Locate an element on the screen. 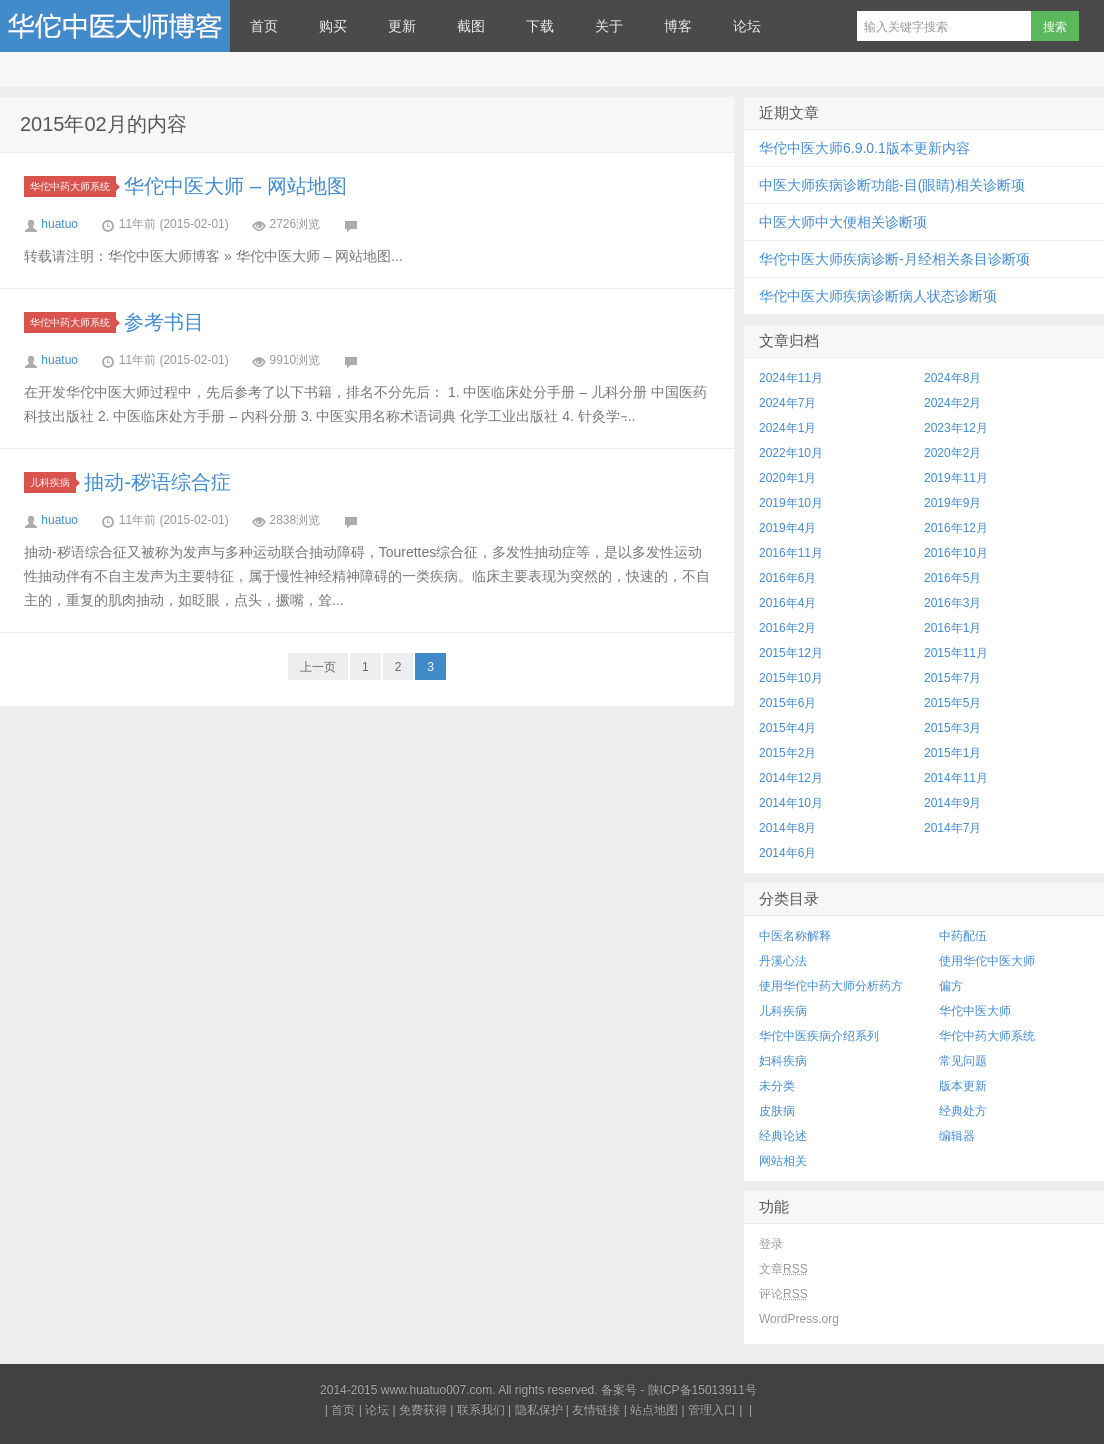 The height and width of the screenshot is (1444, 1104). 联系我们 is located at coordinates (481, 1410).